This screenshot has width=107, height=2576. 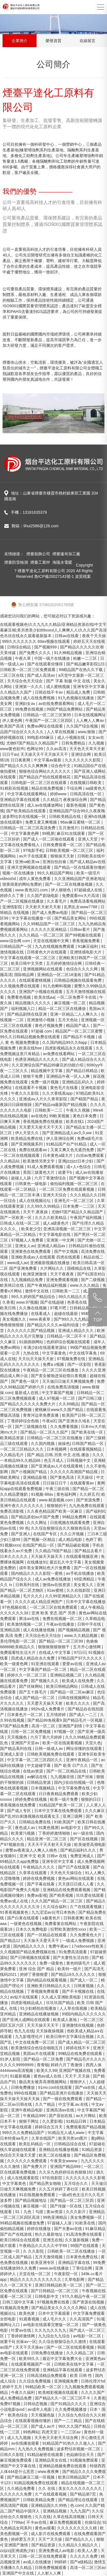 I want to click on 婷婷久久一区二区三区, so click(x=27, y=1675).